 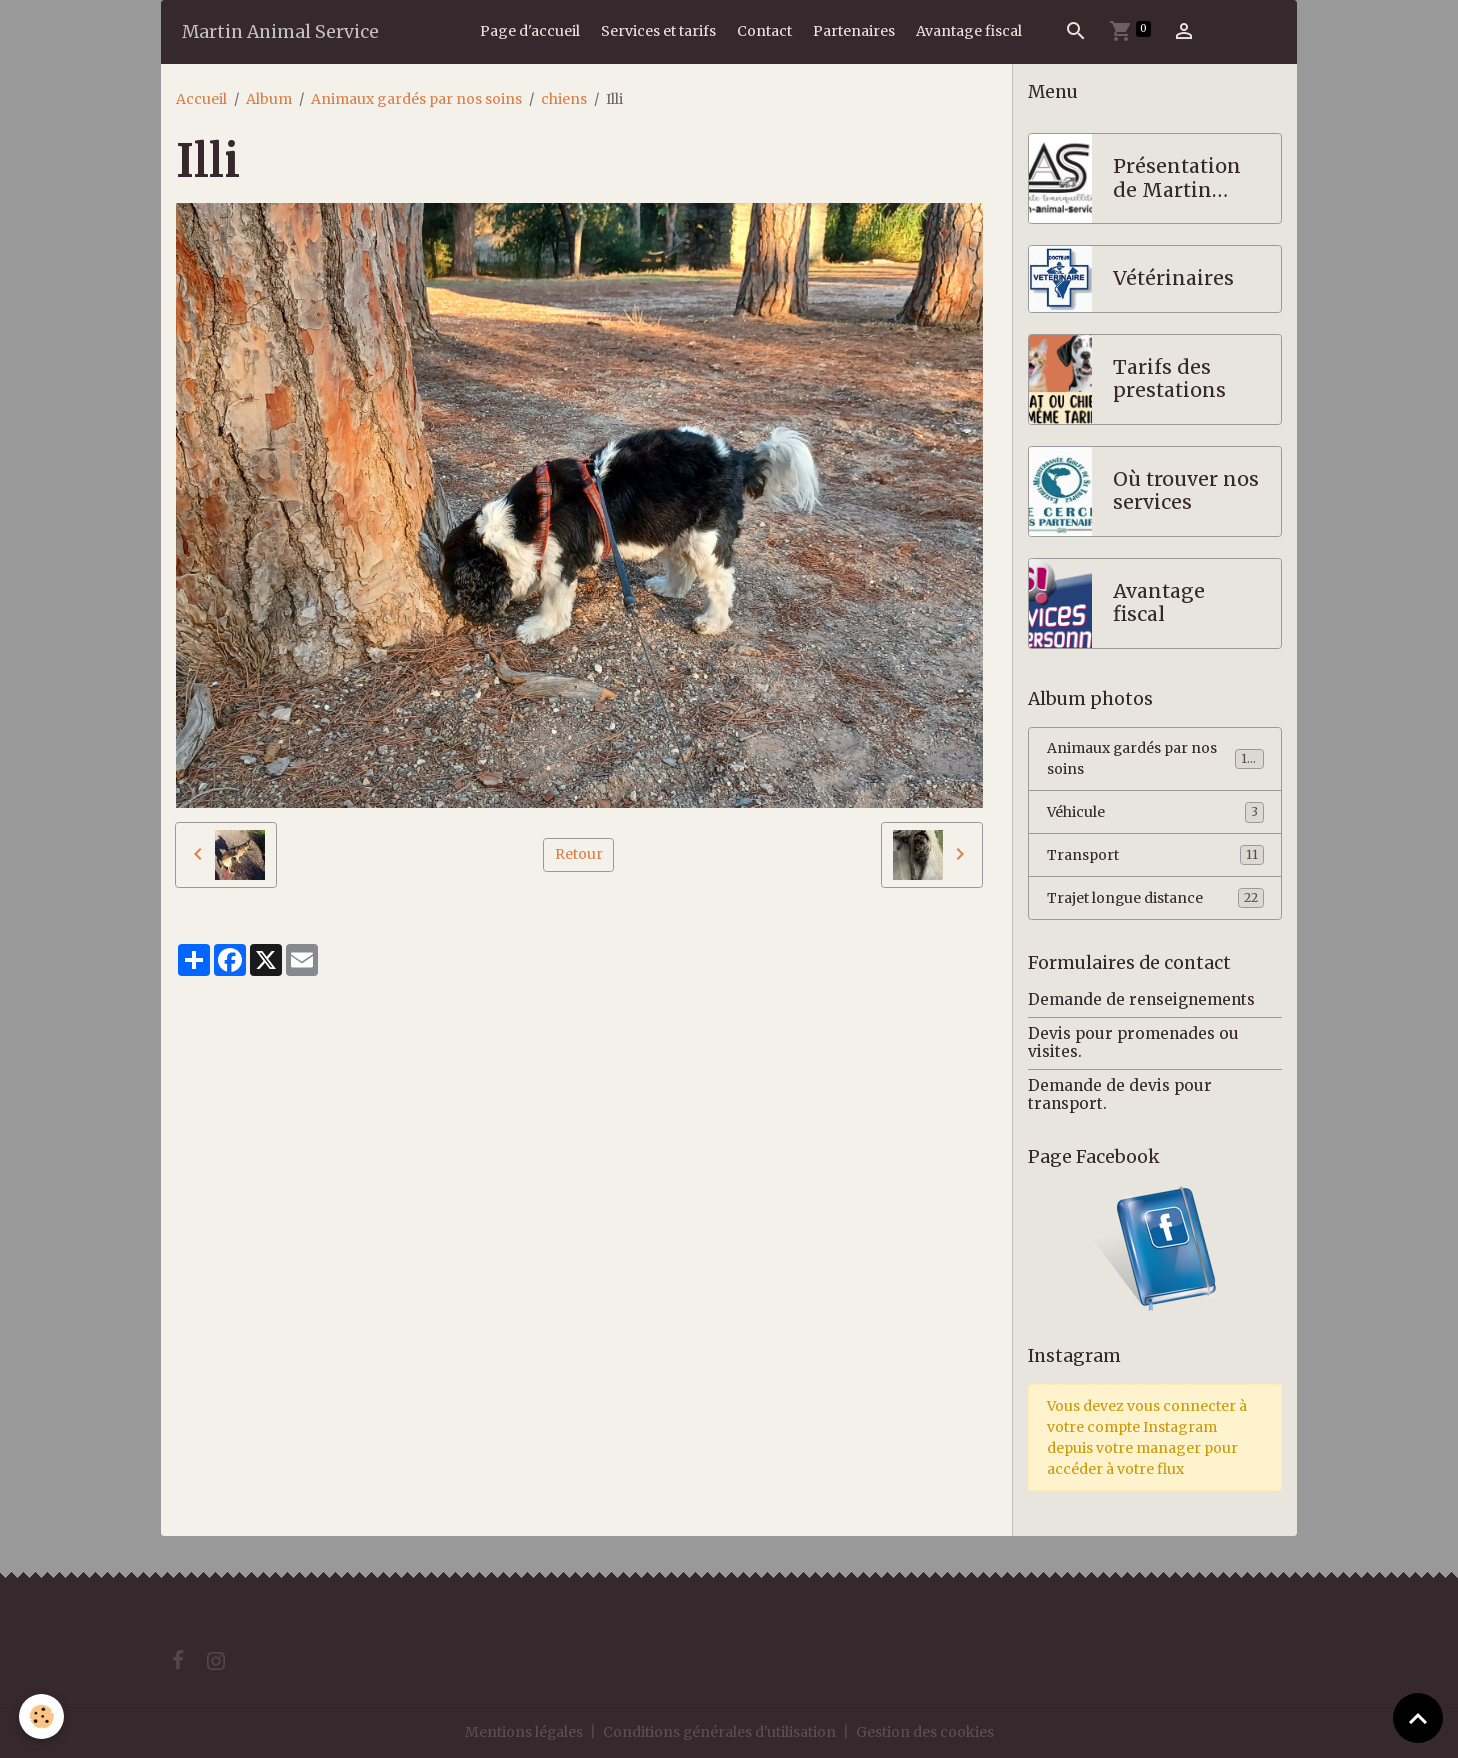 What do you see at coordinates (280, 31) in the screenshot?
I see `[brand]` at bounding box center [280, 31].